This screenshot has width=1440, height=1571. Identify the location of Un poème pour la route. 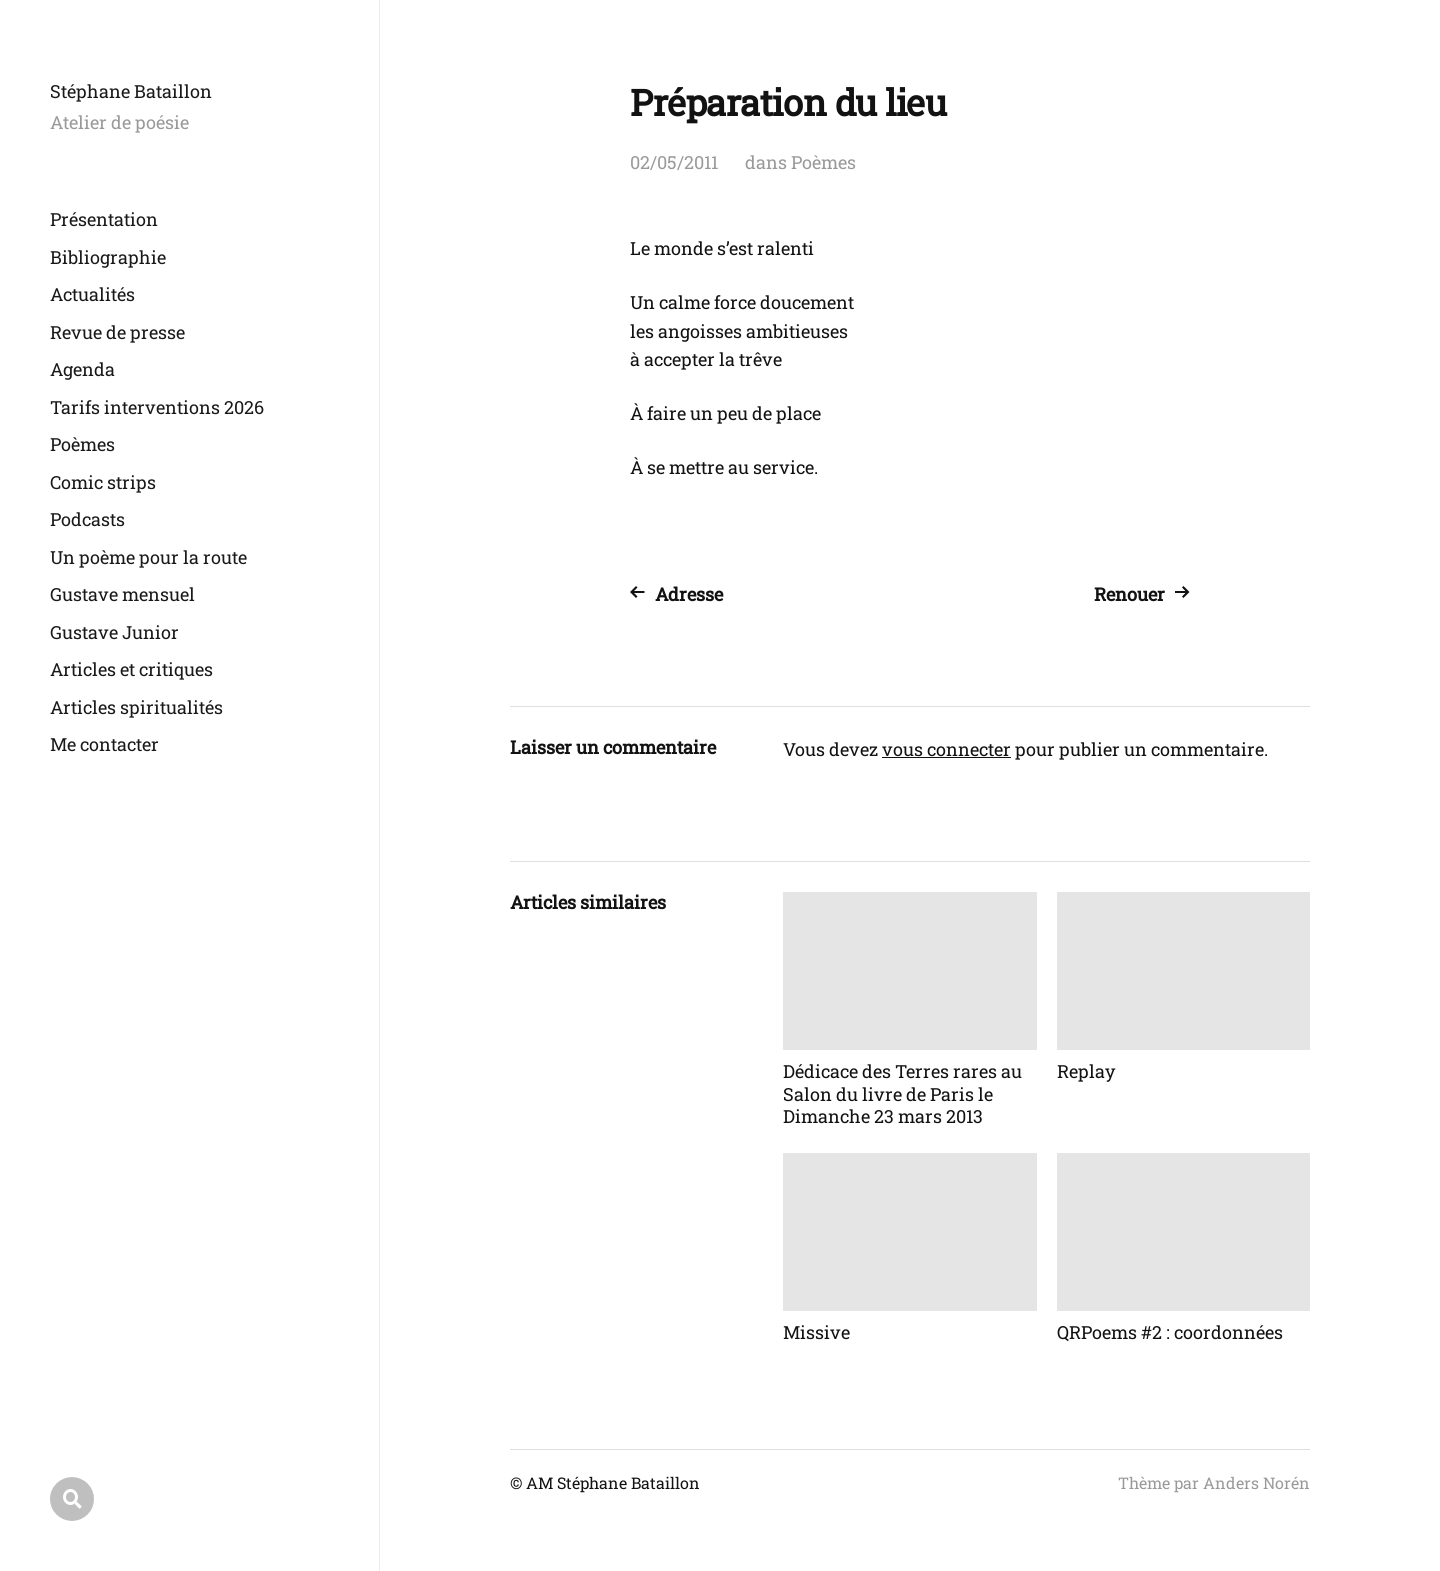
(148, 557).